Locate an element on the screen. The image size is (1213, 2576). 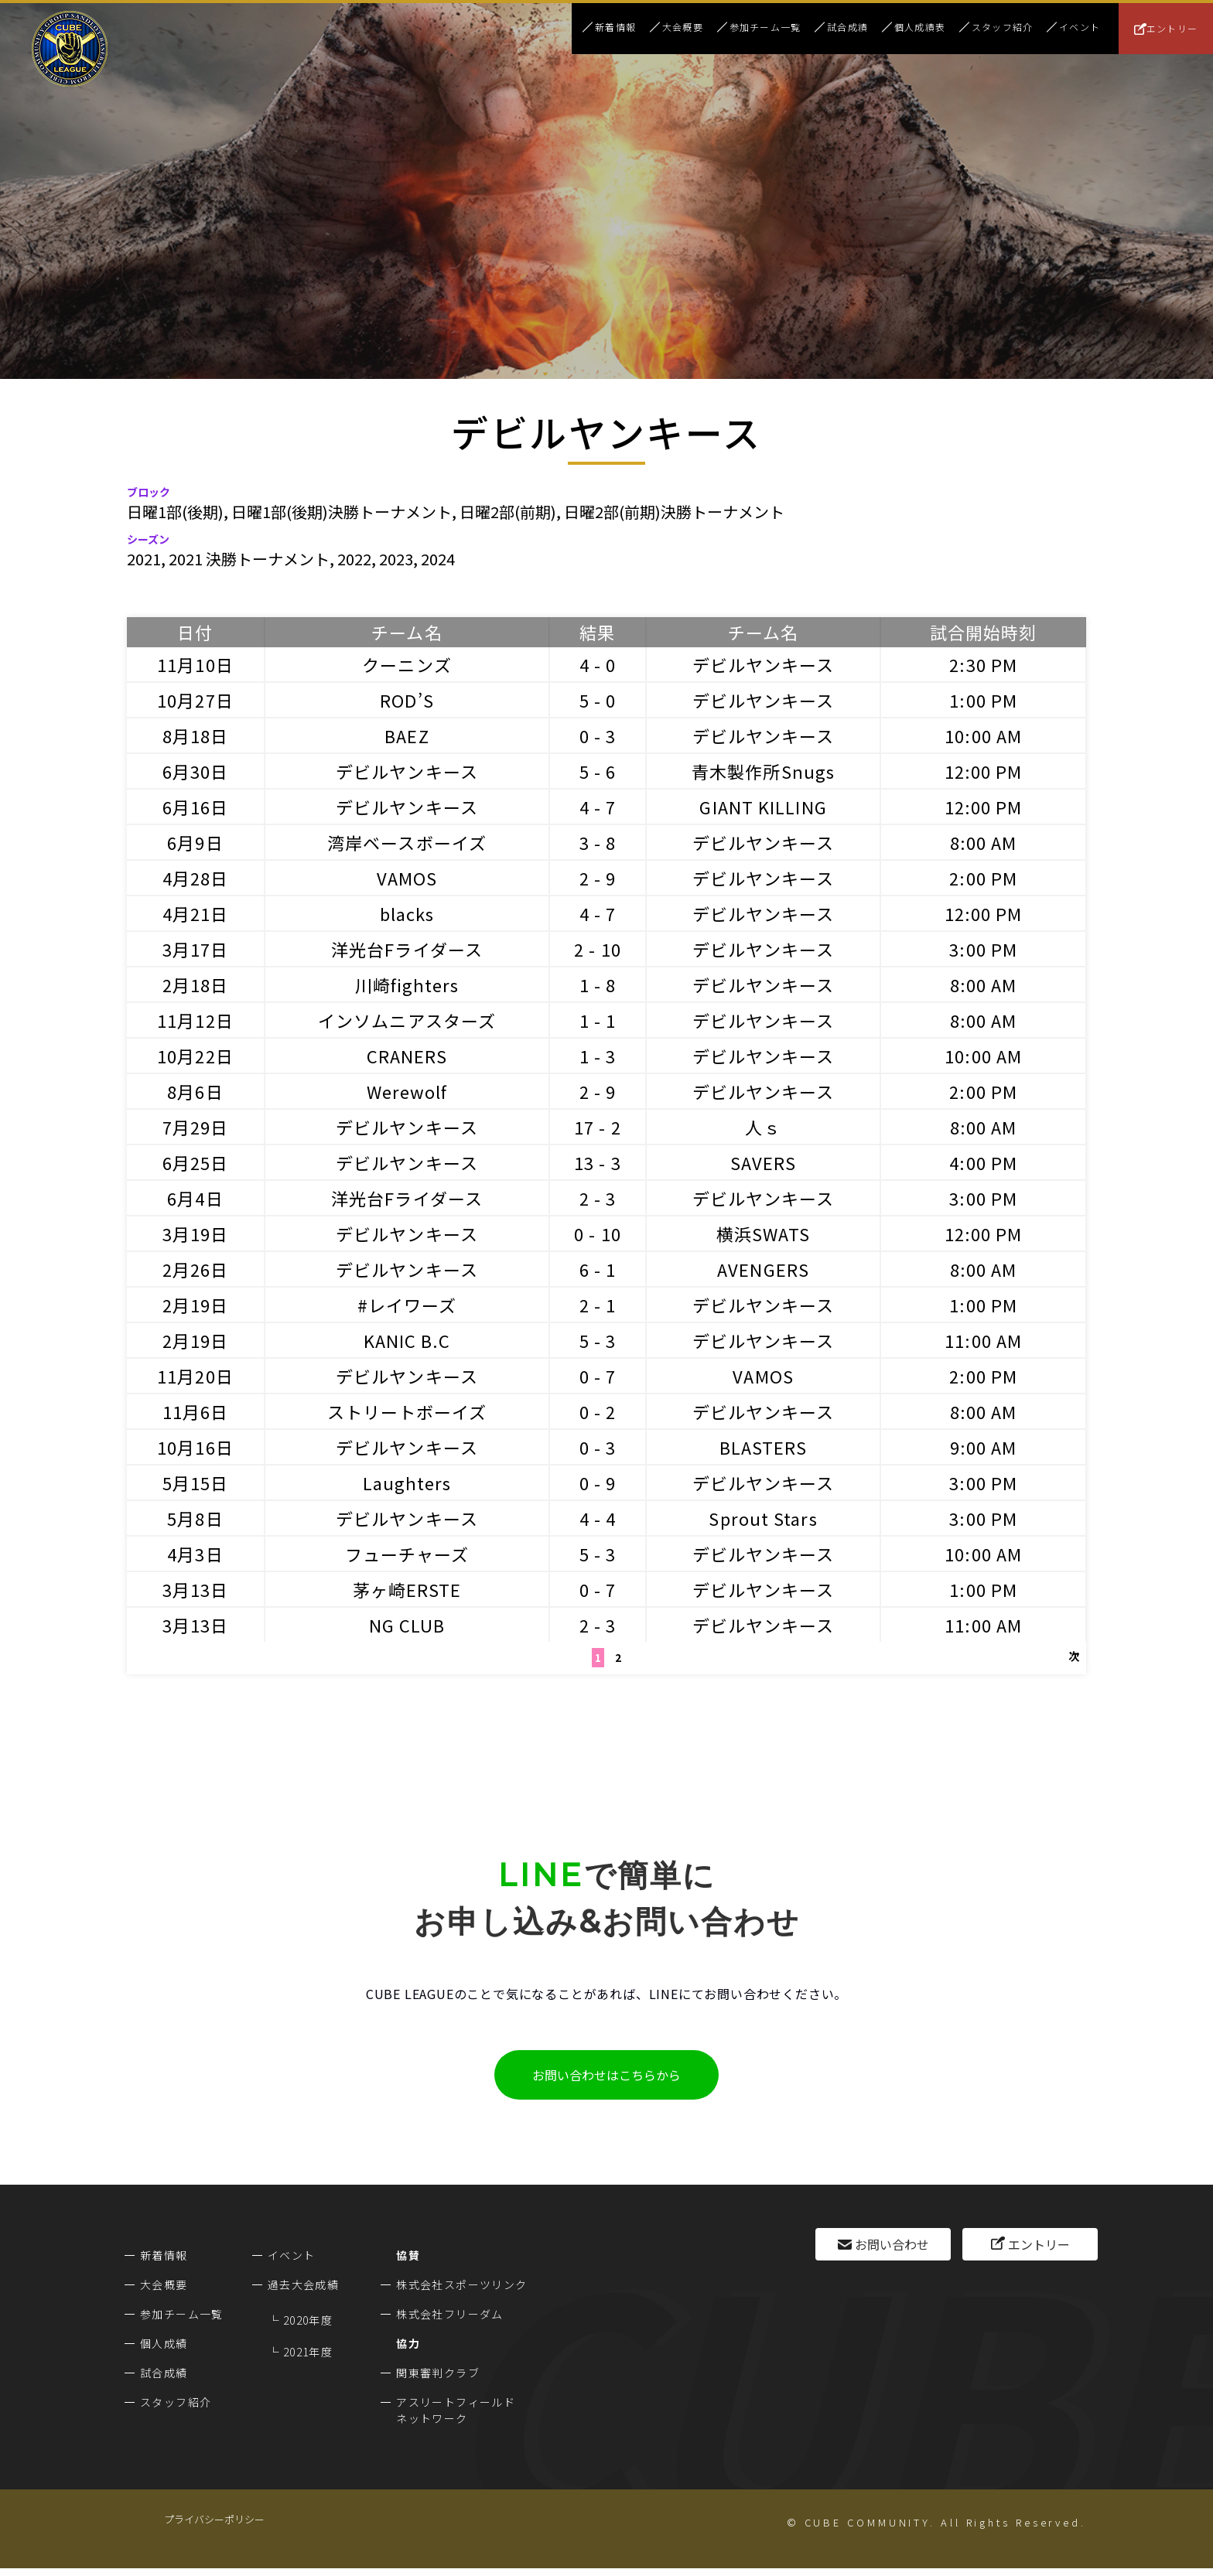
チーム名 is located at coordinates (406, 631).